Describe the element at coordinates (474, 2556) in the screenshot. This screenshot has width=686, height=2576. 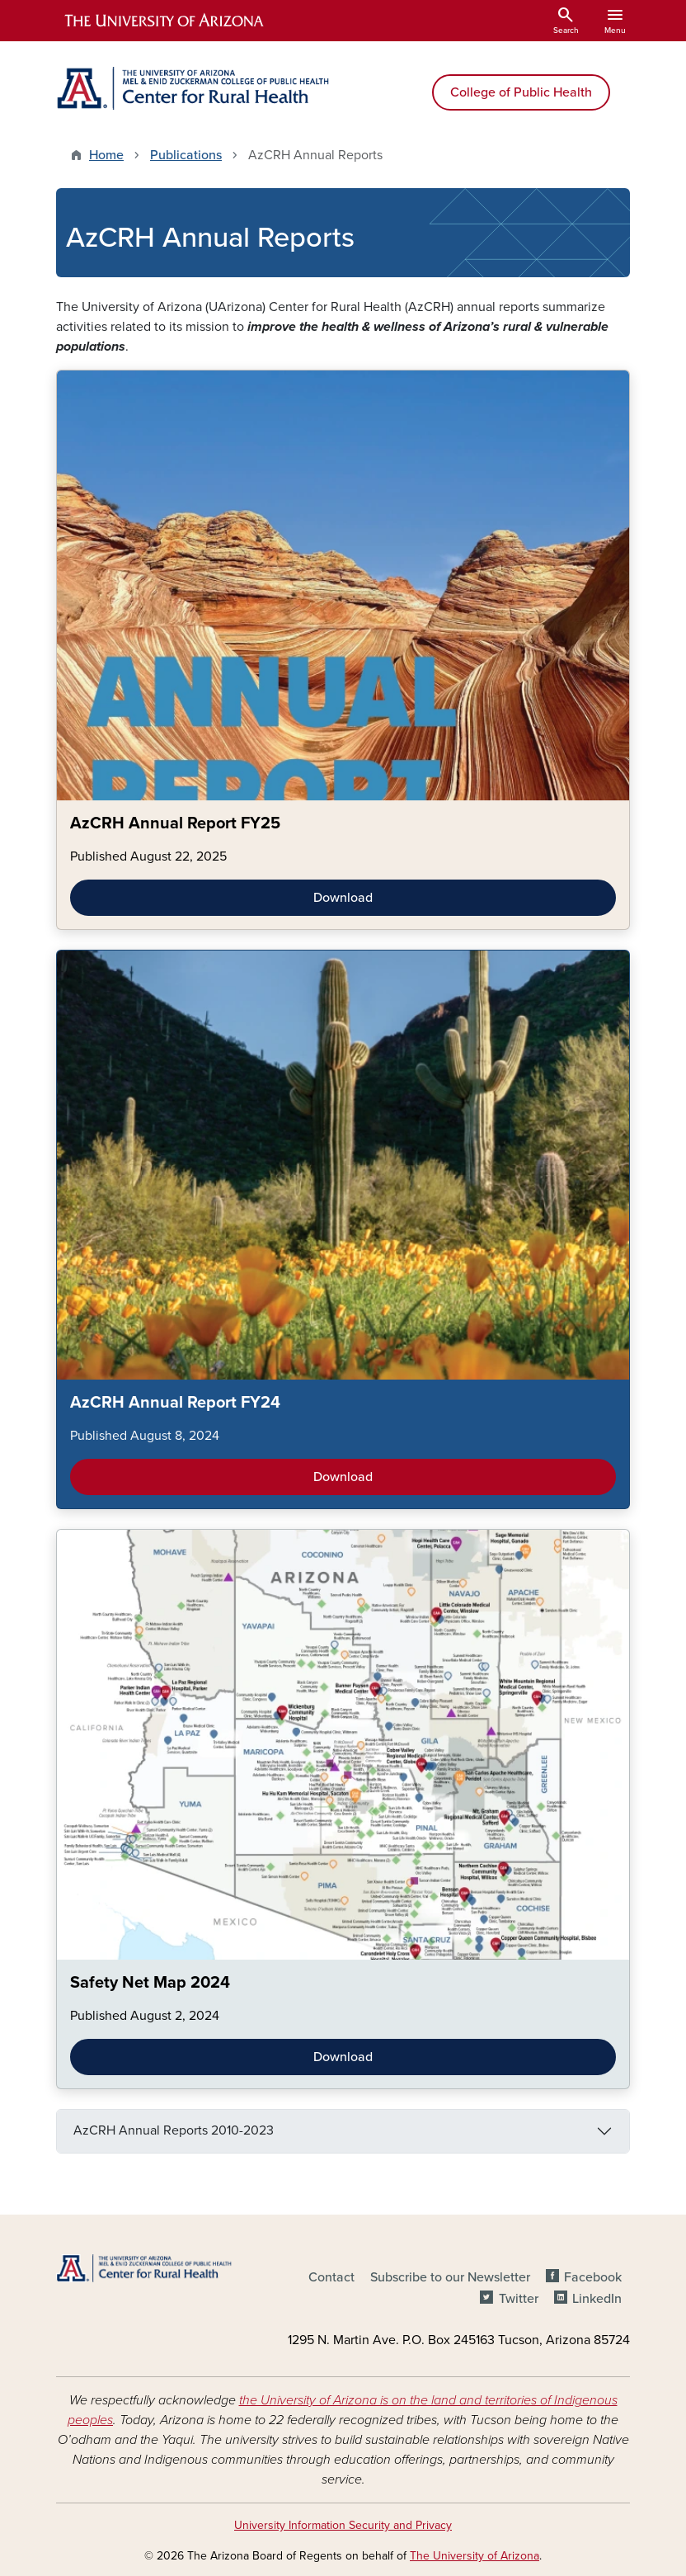
I see `The University of Arizona` at that location.